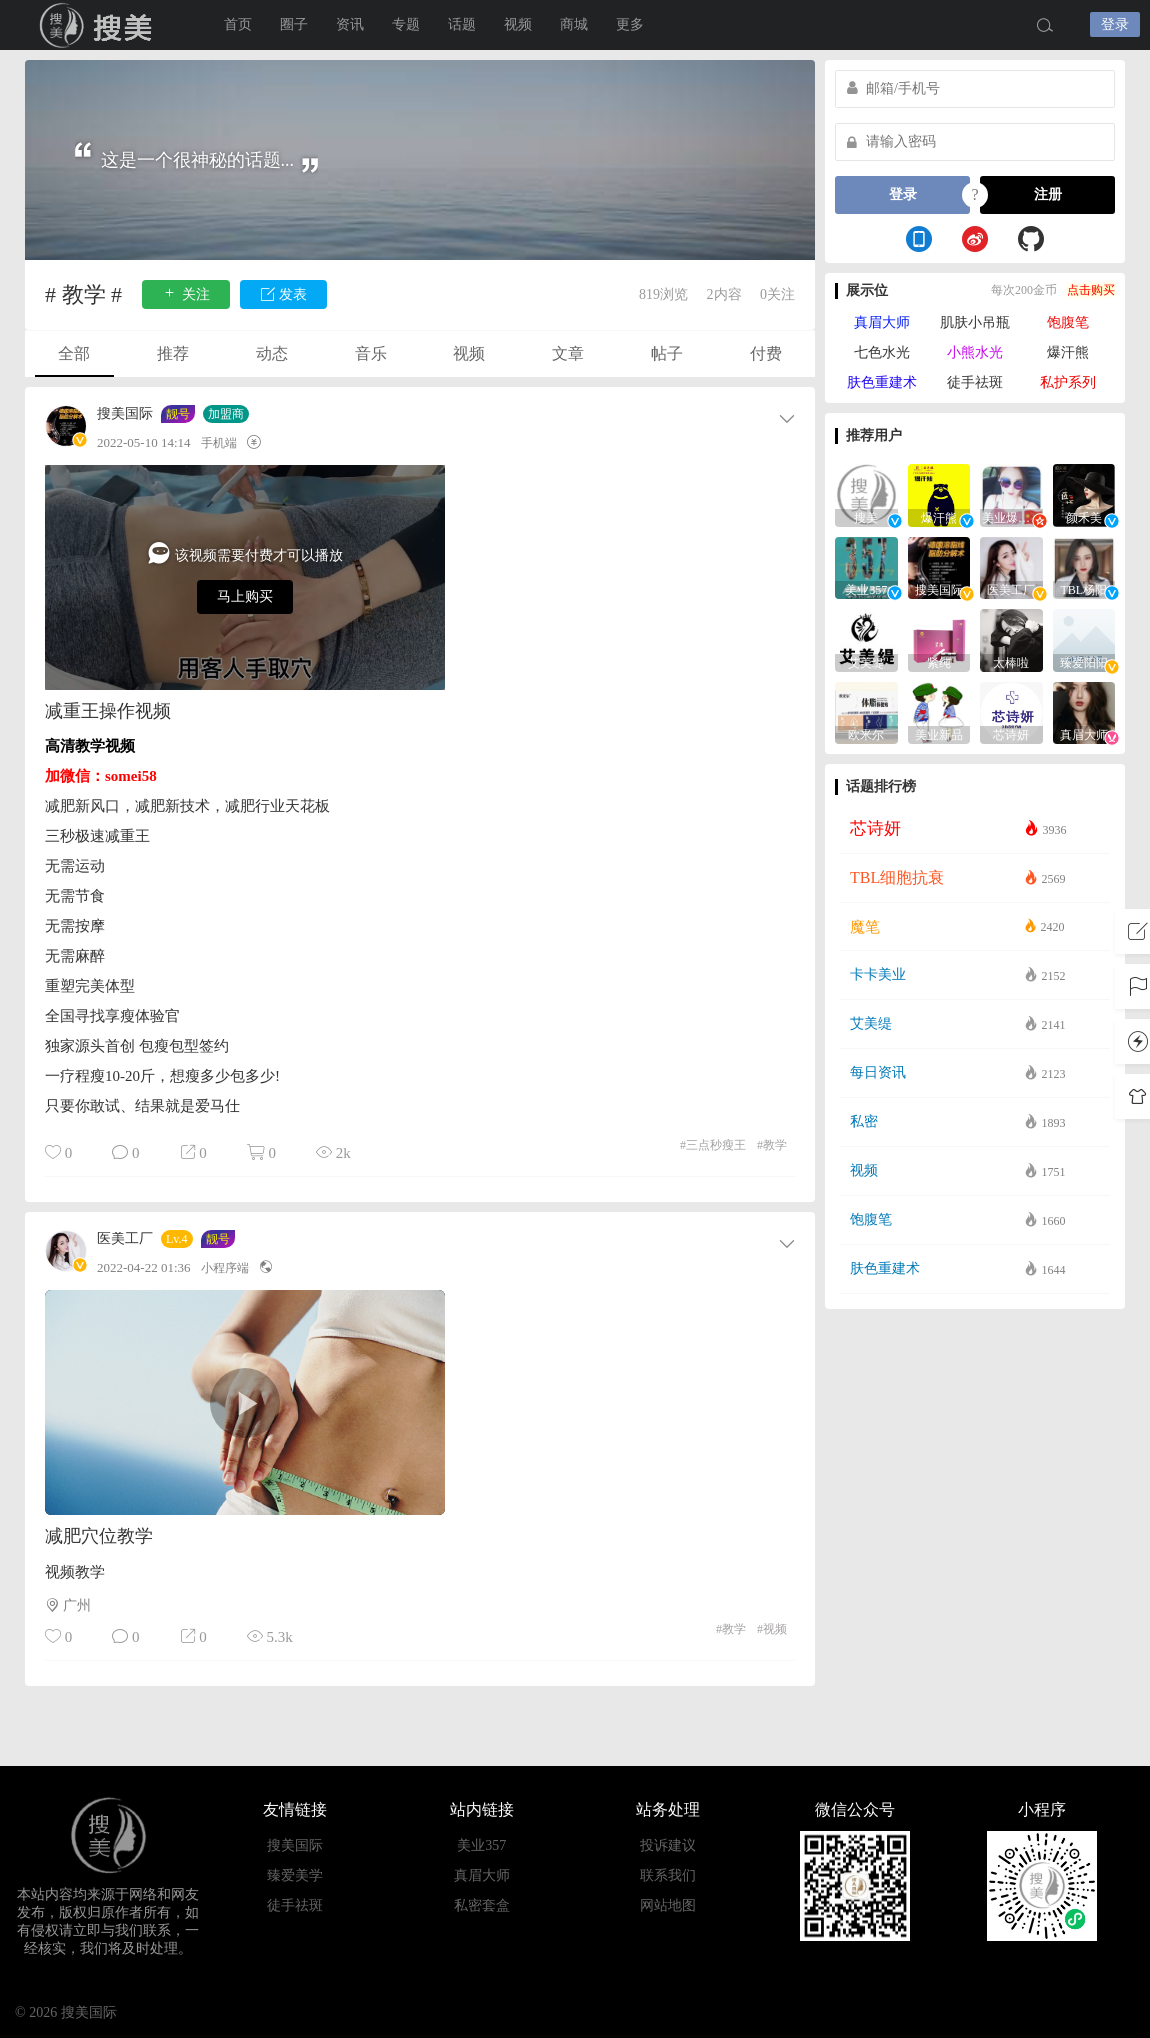 The image size is (1150, 2038). I want to click on 文章, so click(568, 353).